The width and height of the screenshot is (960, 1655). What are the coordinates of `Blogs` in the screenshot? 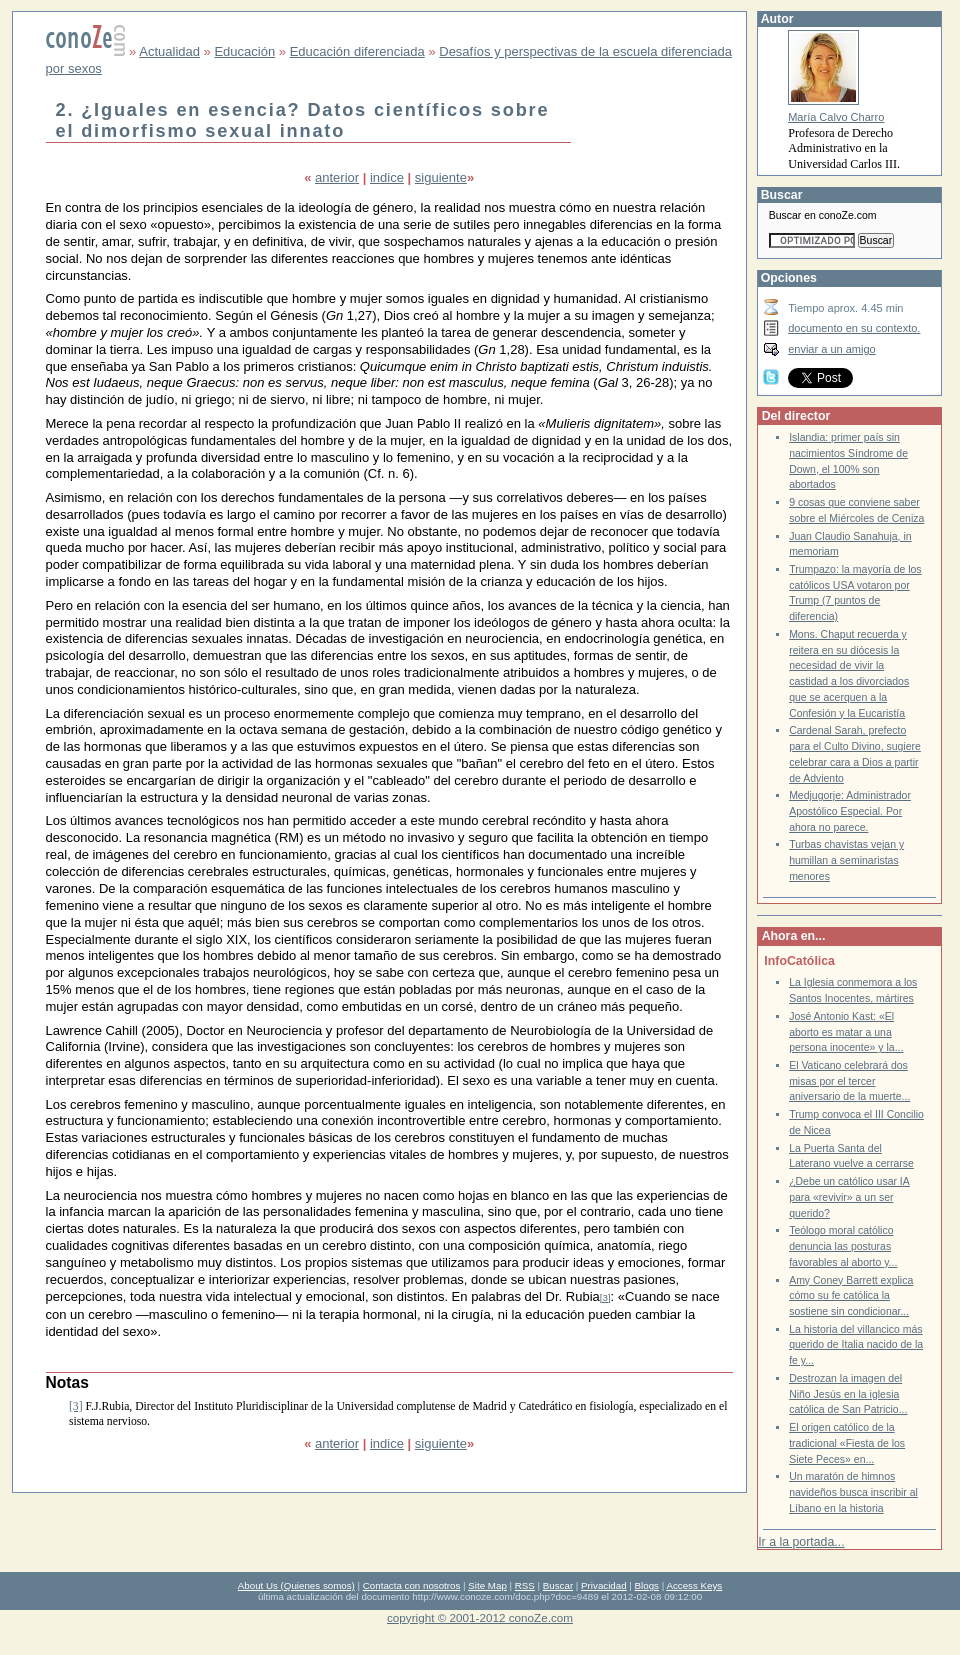 It's located at (647, 1585).